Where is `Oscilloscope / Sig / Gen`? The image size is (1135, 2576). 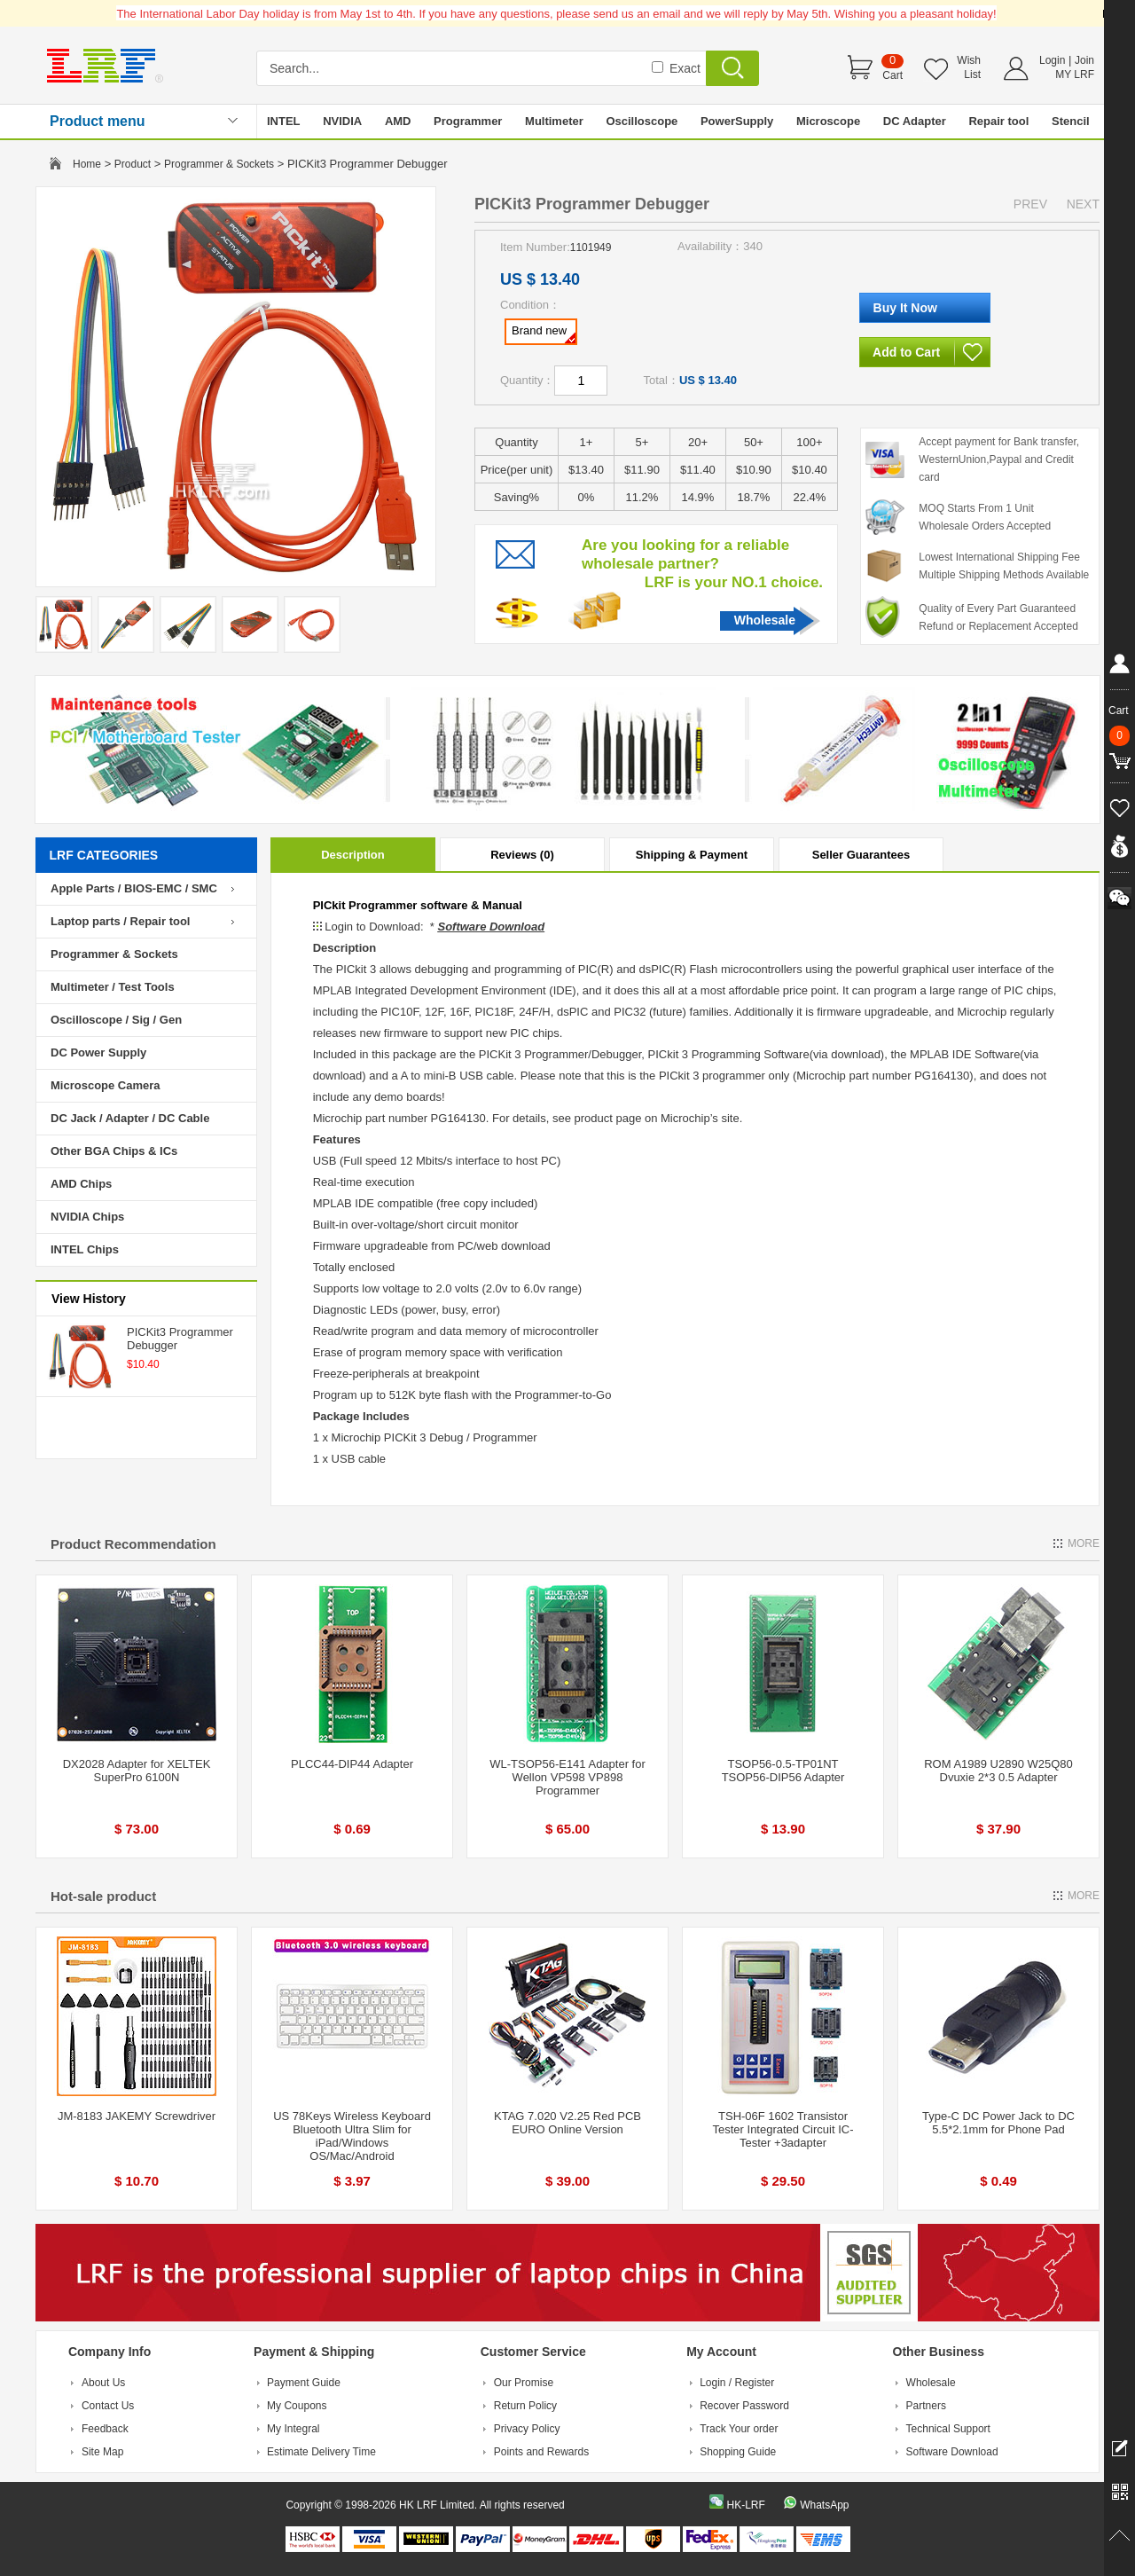 Oscilloscope / Sig / Gen is located at coordinates (116, 1019).